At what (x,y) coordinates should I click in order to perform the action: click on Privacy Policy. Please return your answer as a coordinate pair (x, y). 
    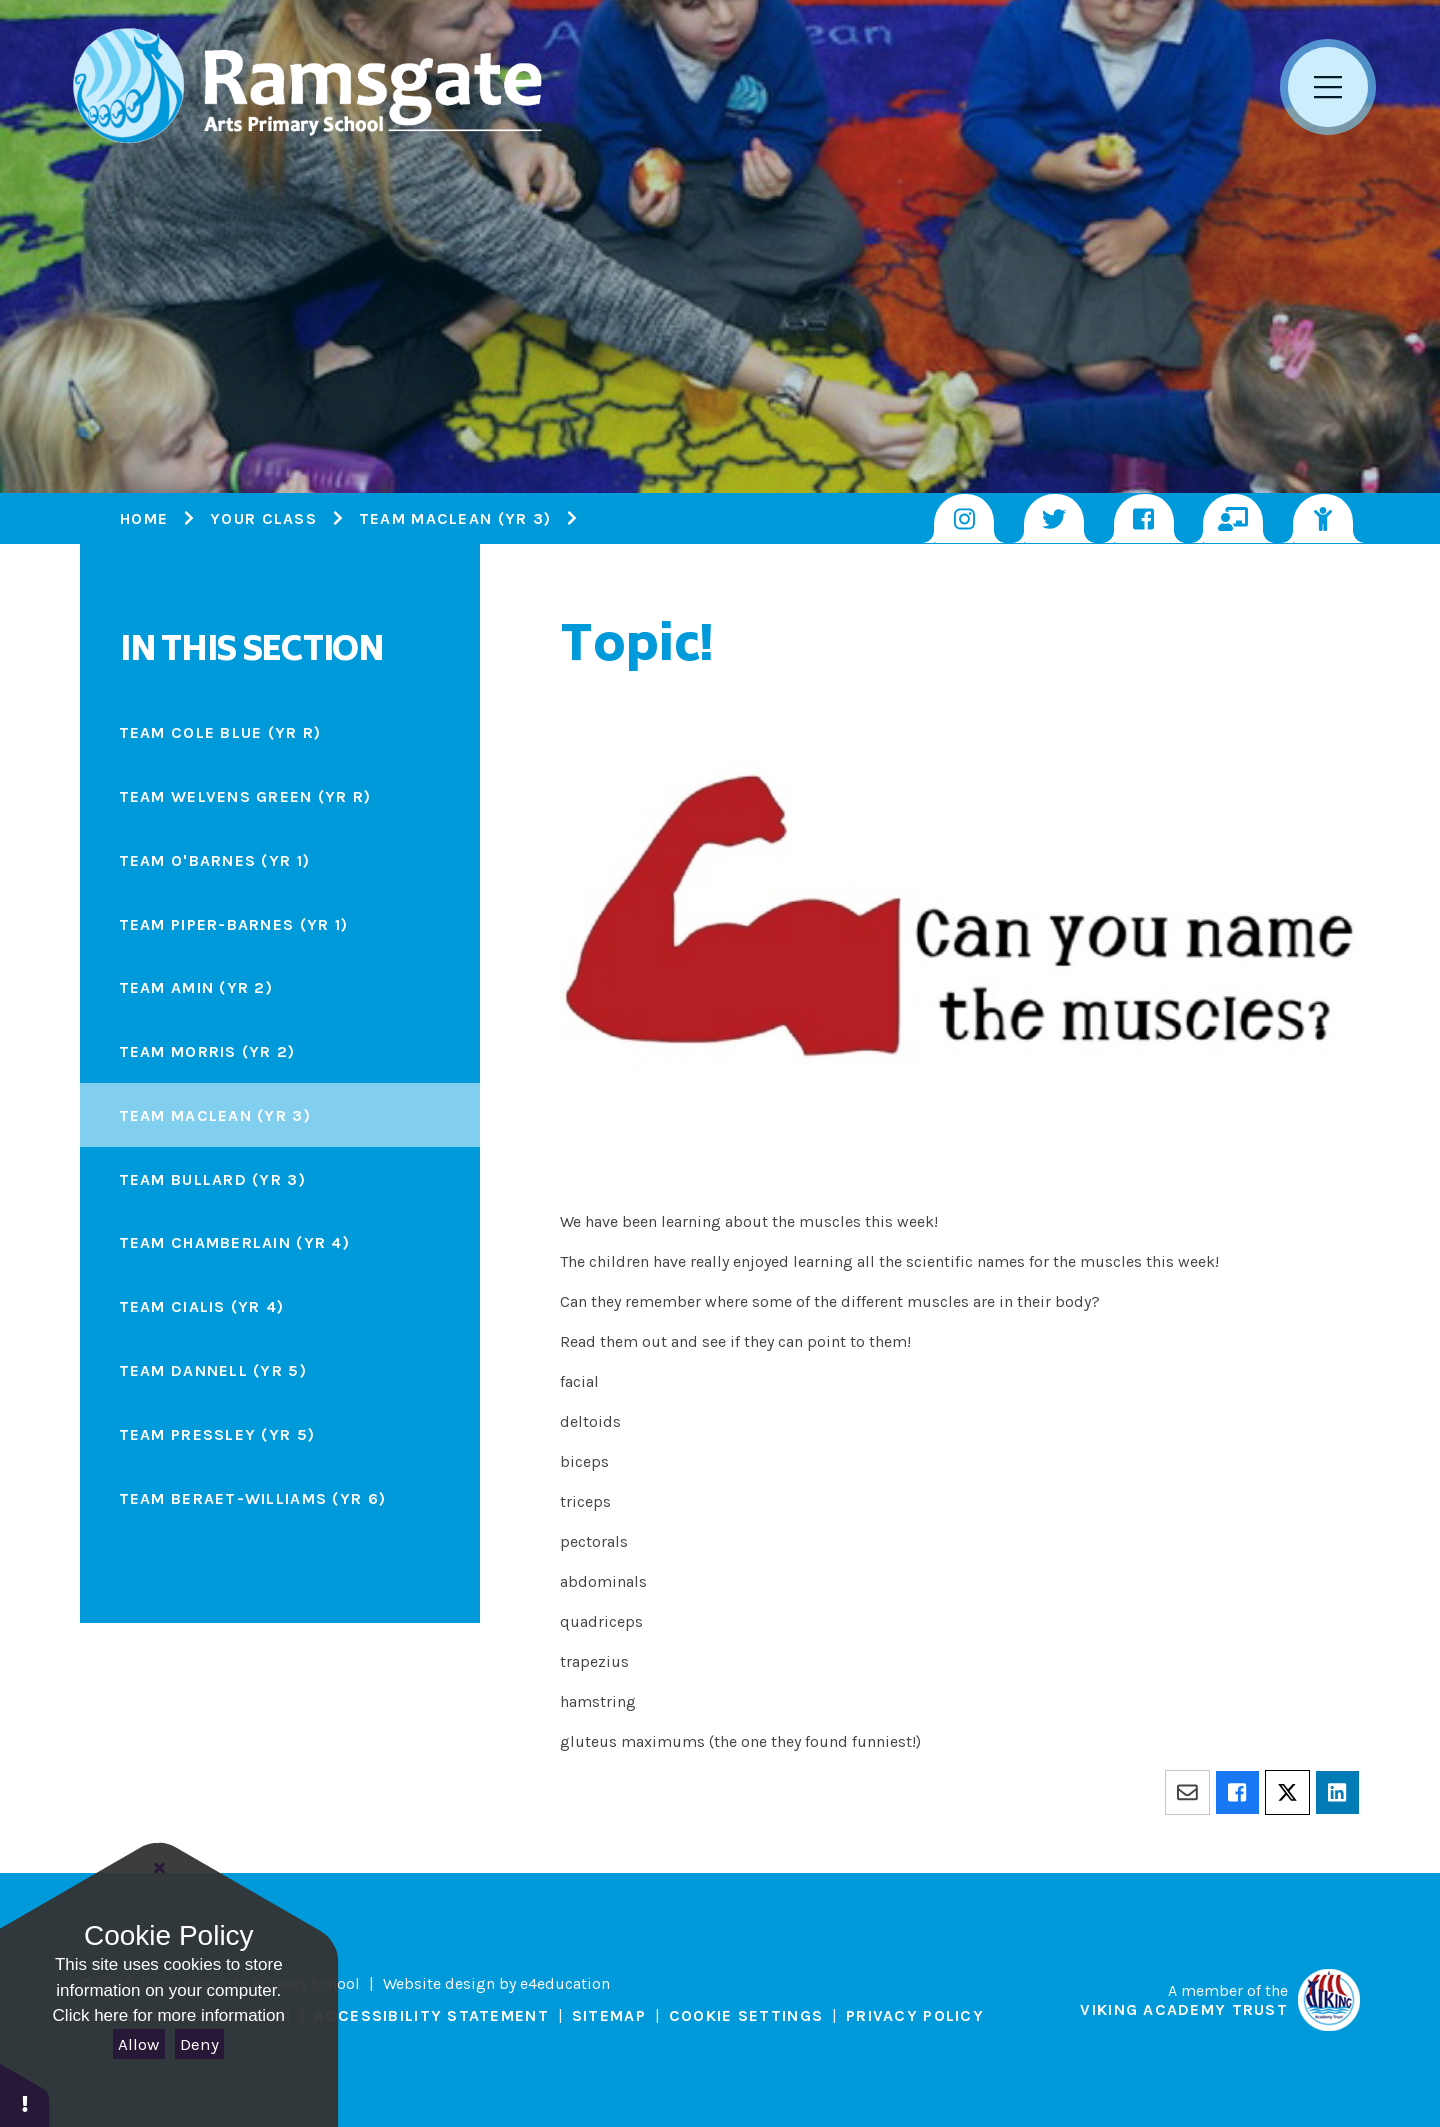
    Looking at the image, I should click on (915, 2015).